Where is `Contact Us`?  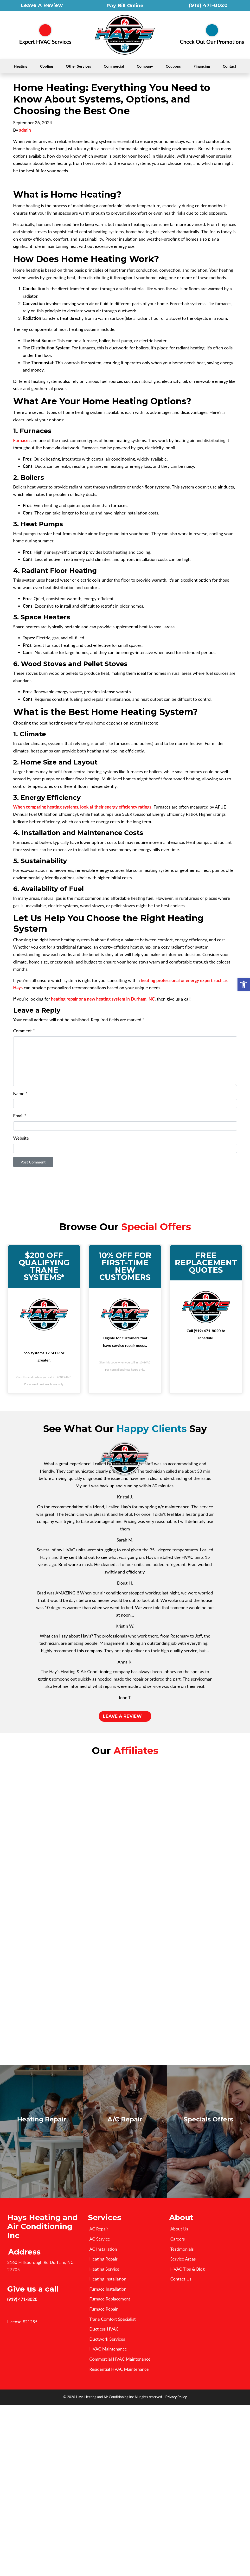
Contact Us is located at coordinates (181, 2278).